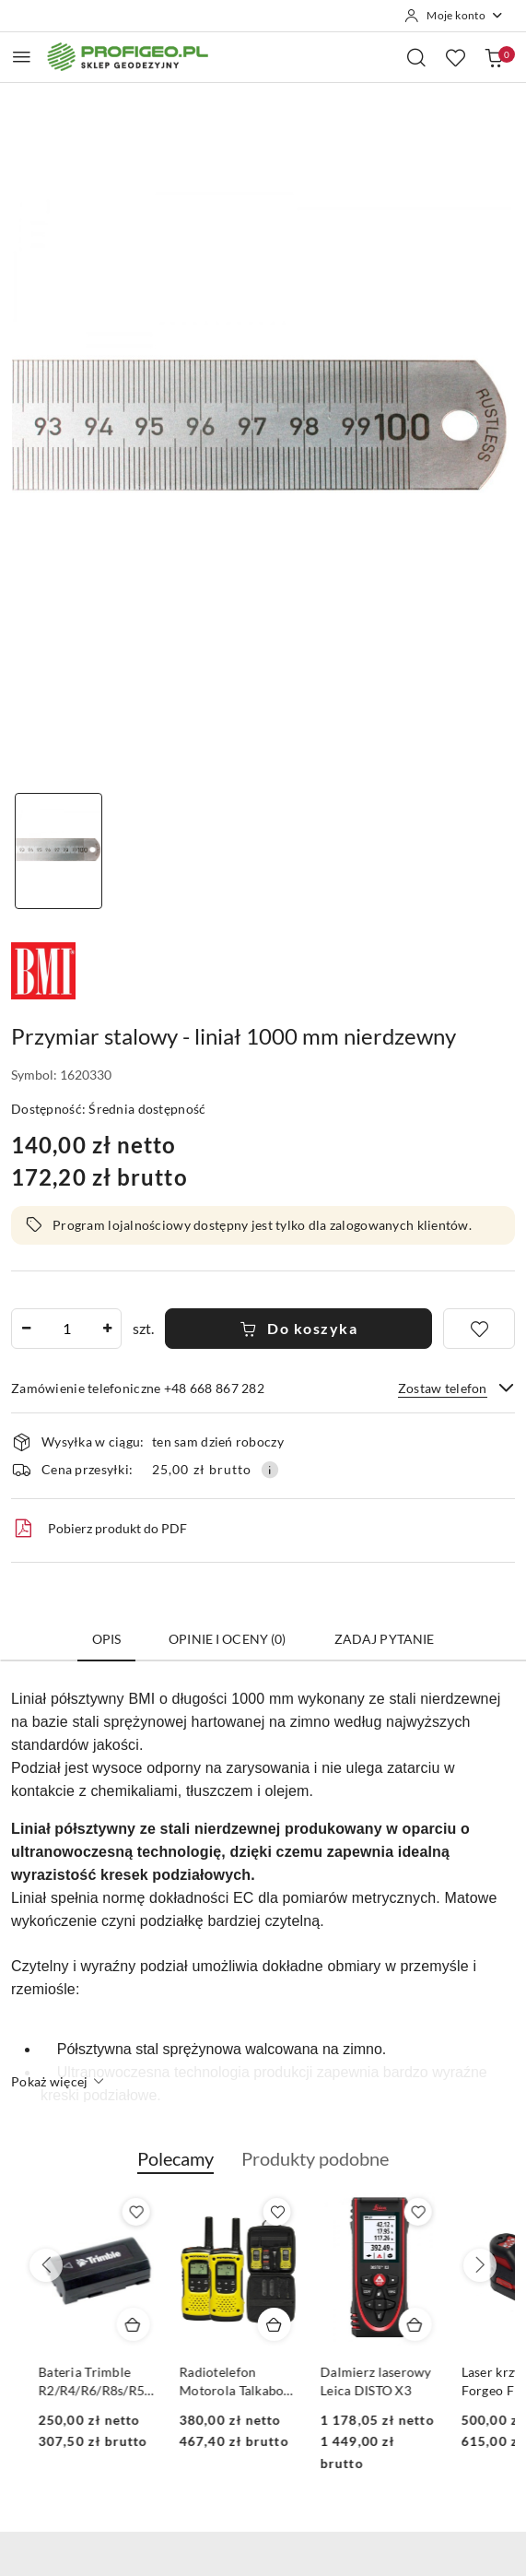  What do you see at coordinates (43, 968) in the screenshot?
I see `[Nazwa producenta:: BMI]` at bounding box center [43, 968].